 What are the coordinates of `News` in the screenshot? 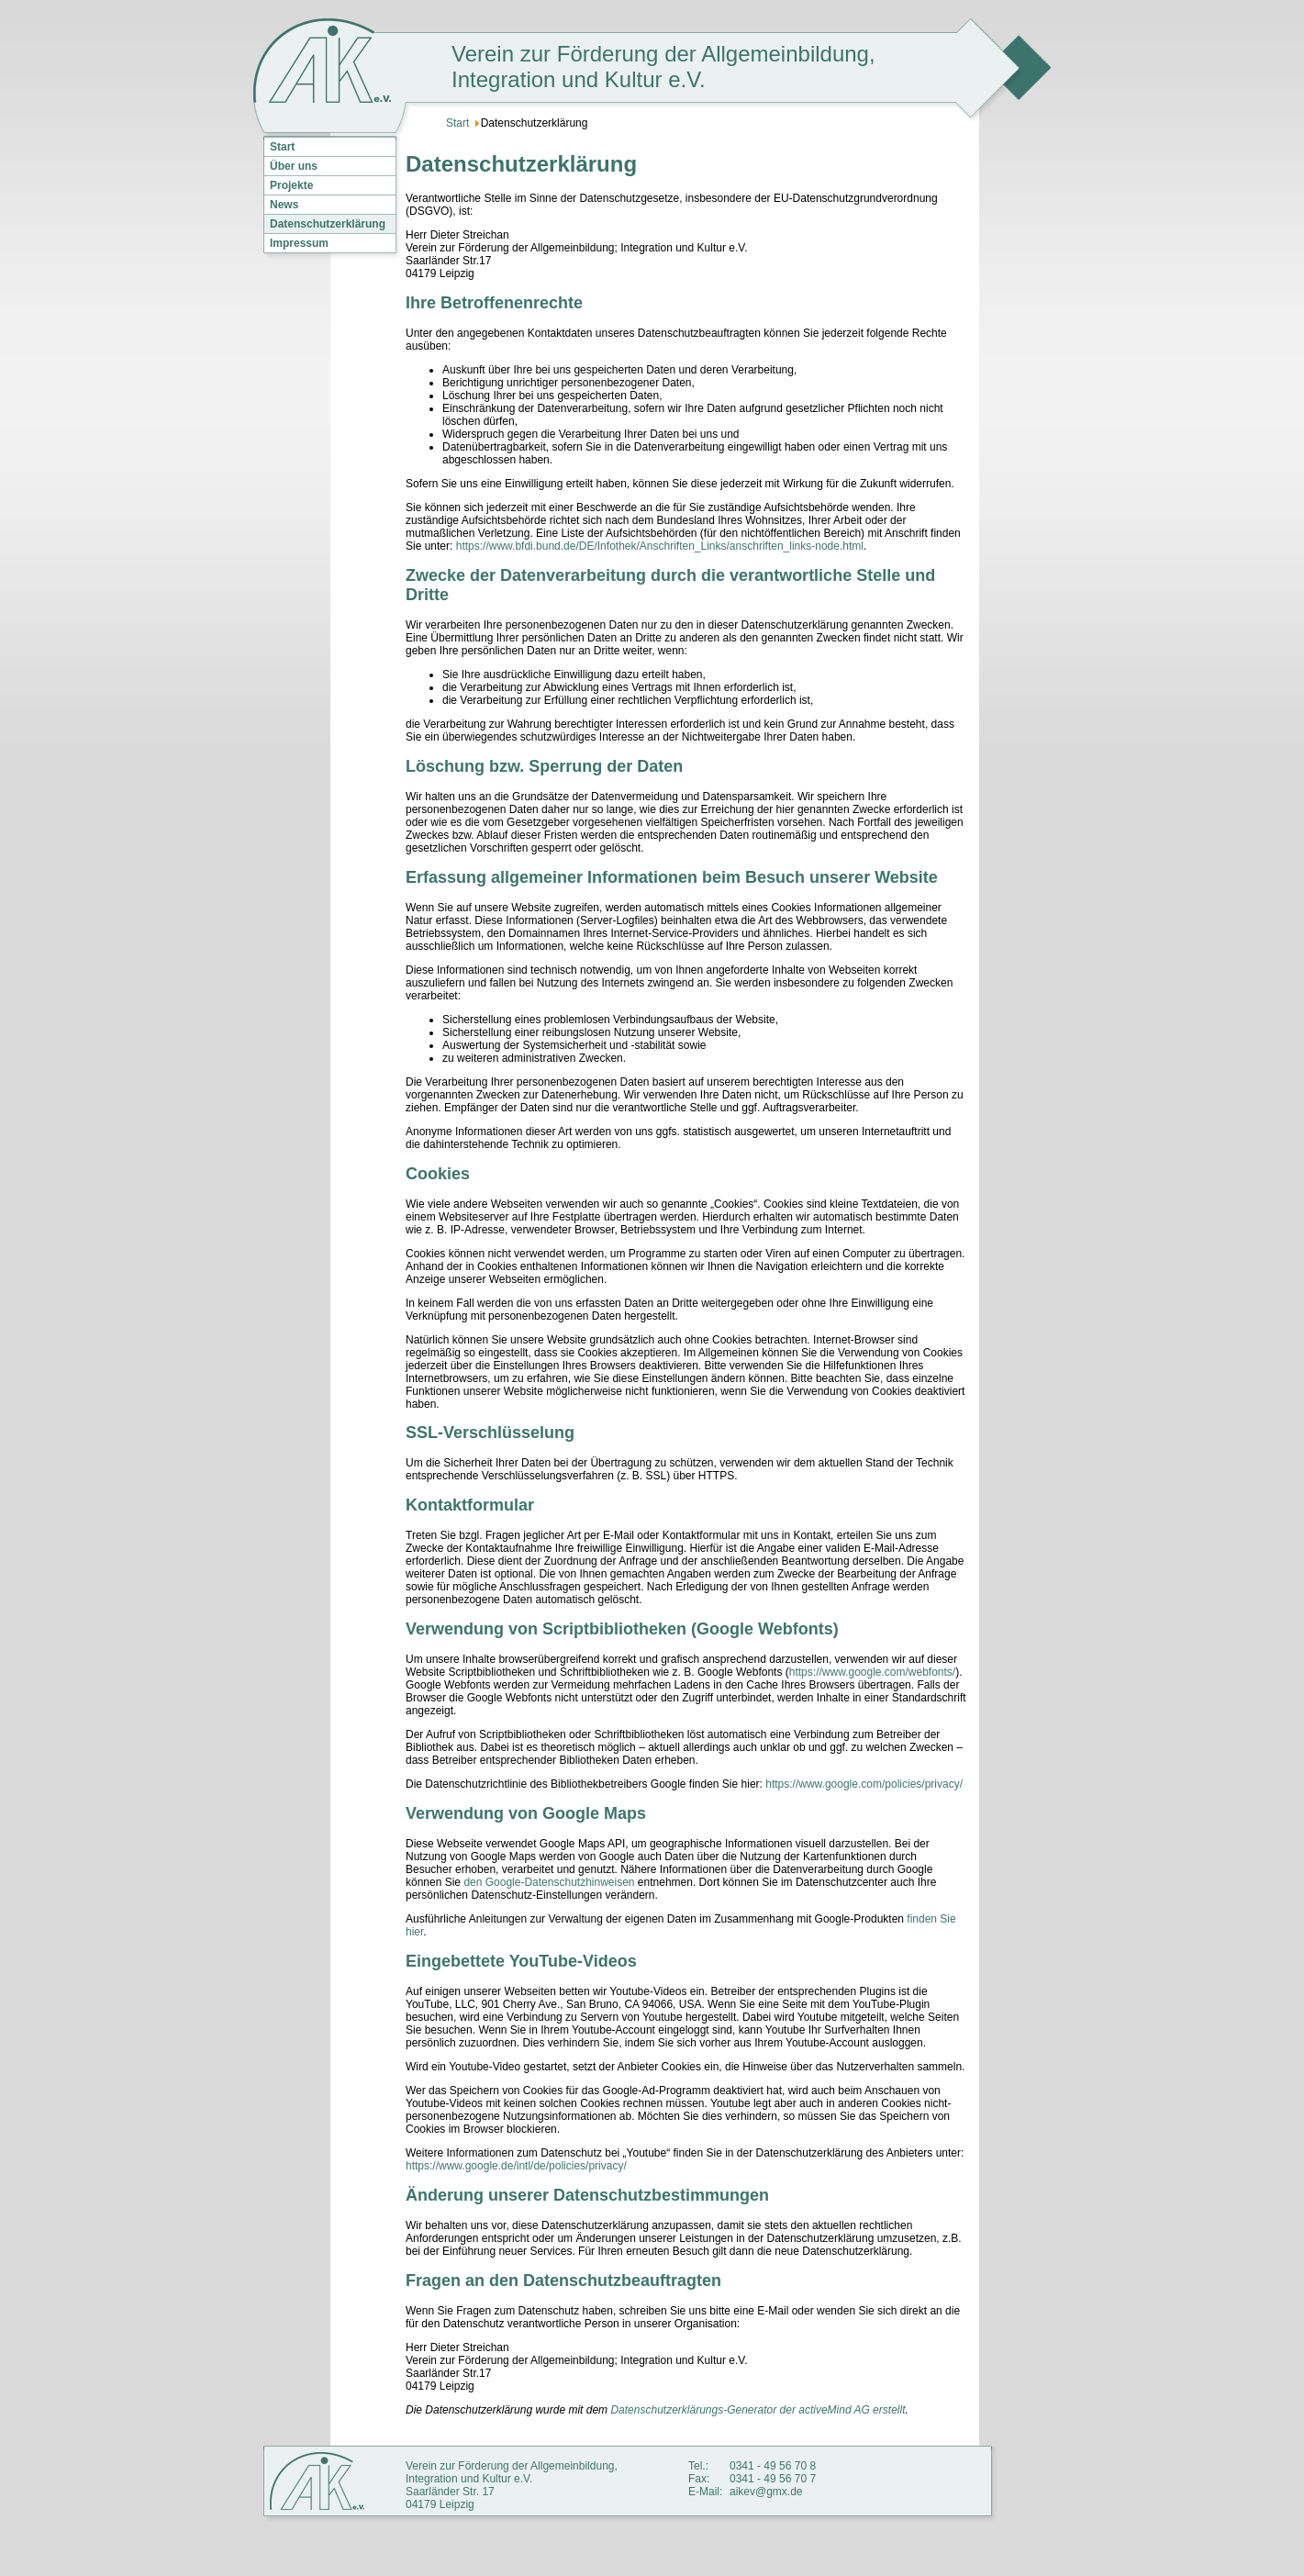 It's located at (284, 204).